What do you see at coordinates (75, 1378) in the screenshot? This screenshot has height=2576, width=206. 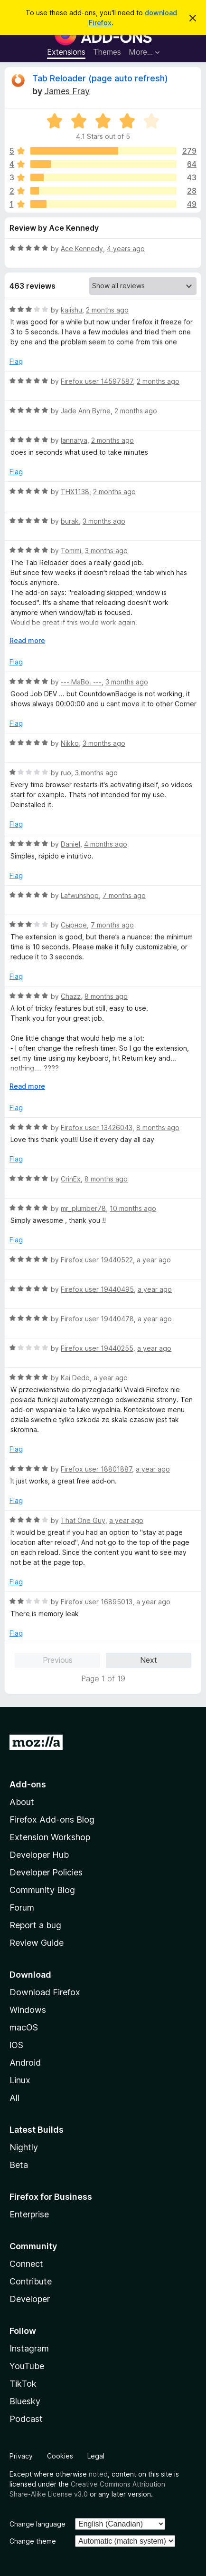 I see `Kai Dedo` at bounding box center [75, 1378].